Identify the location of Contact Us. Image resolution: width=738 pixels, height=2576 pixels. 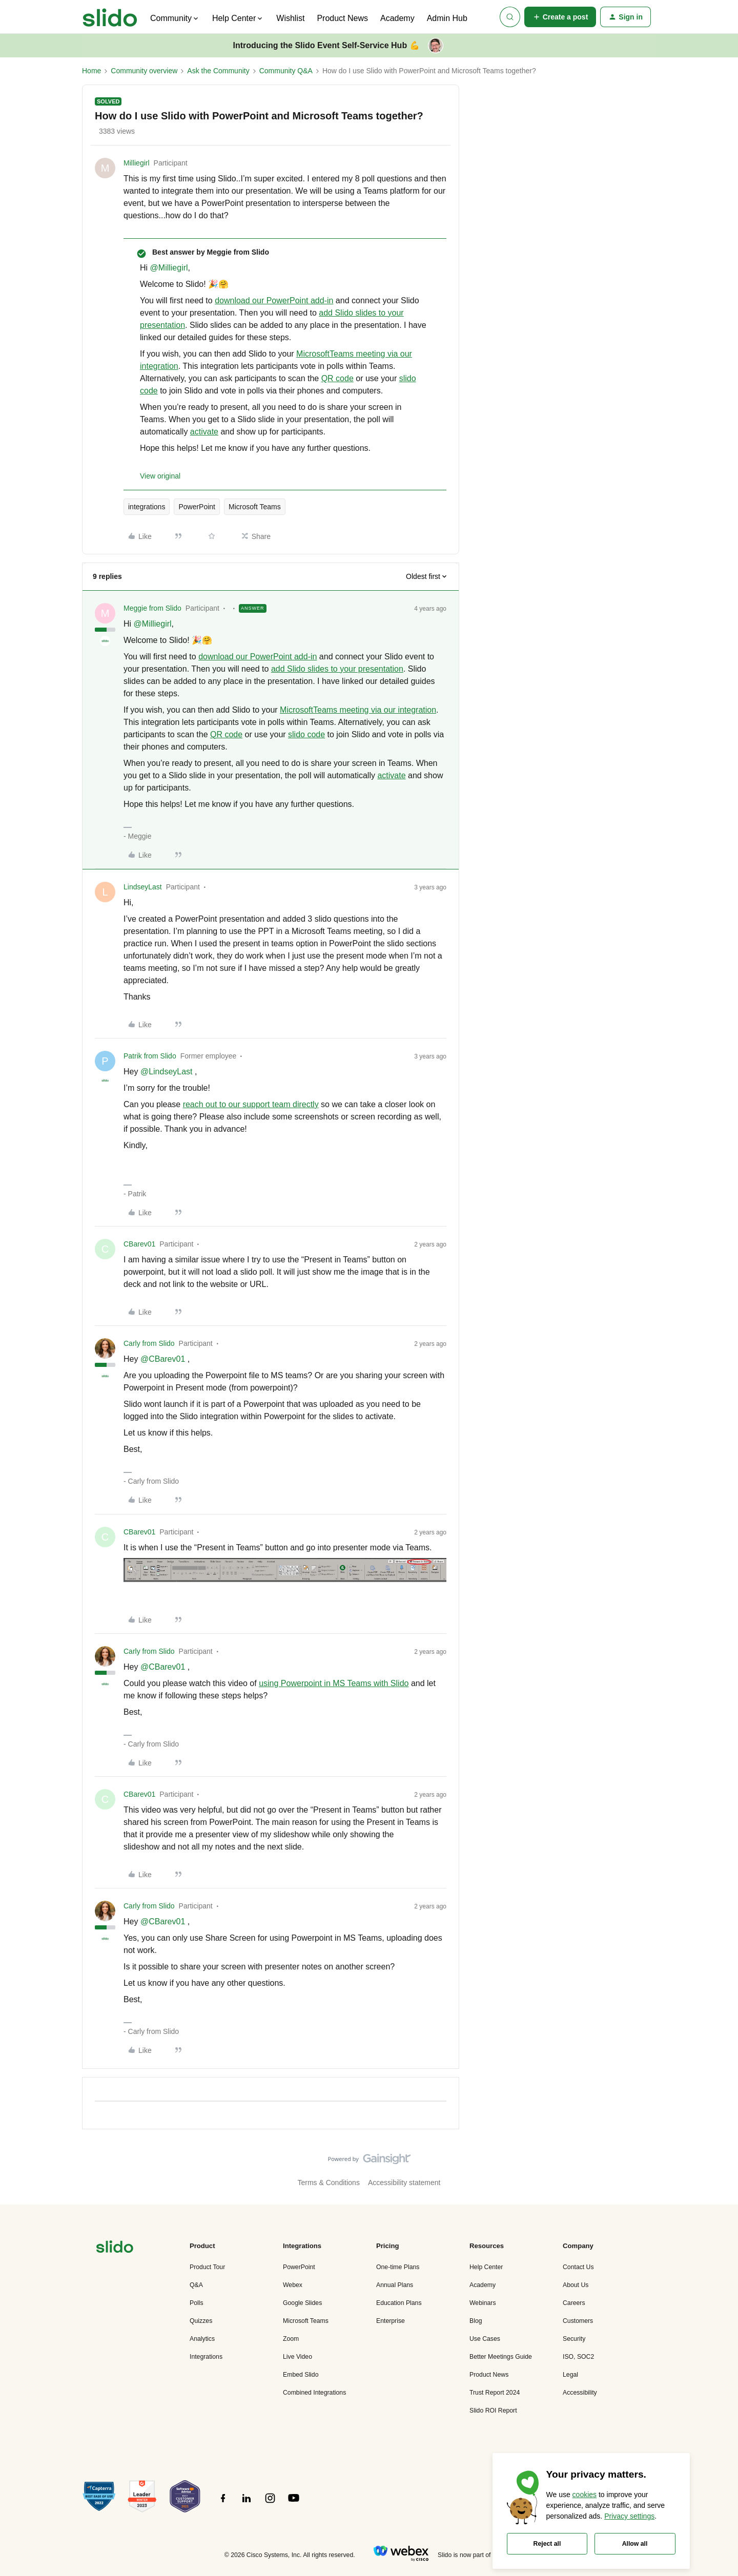
(578, 2267).